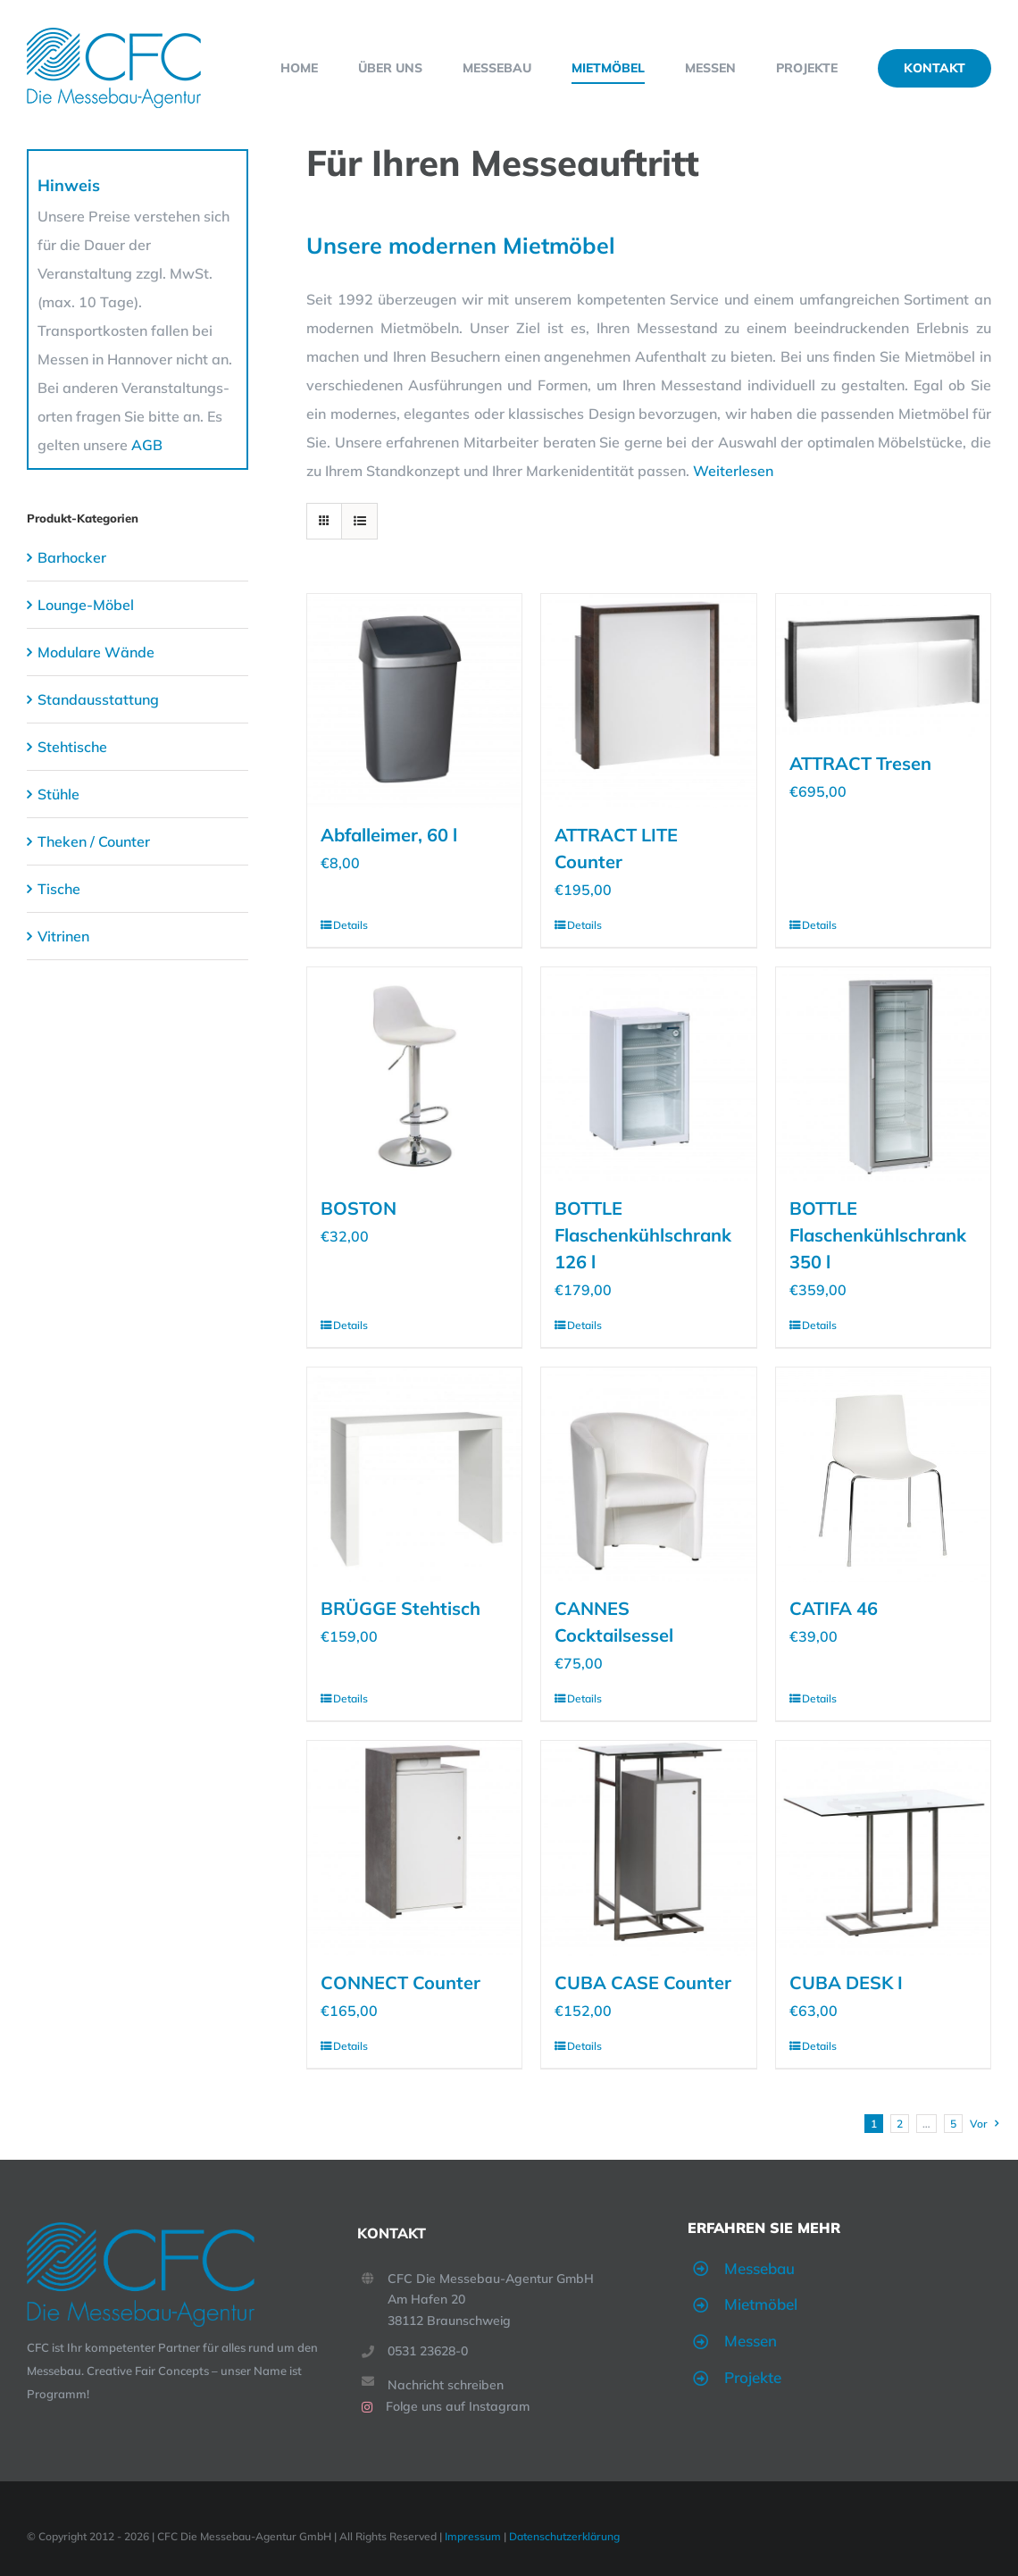  What do you see at coordinates (643, 1235) in the screenshot?
I see `BOTTLE Flaschenkühlschrank 126 l` at bounding box center [643, 1235].